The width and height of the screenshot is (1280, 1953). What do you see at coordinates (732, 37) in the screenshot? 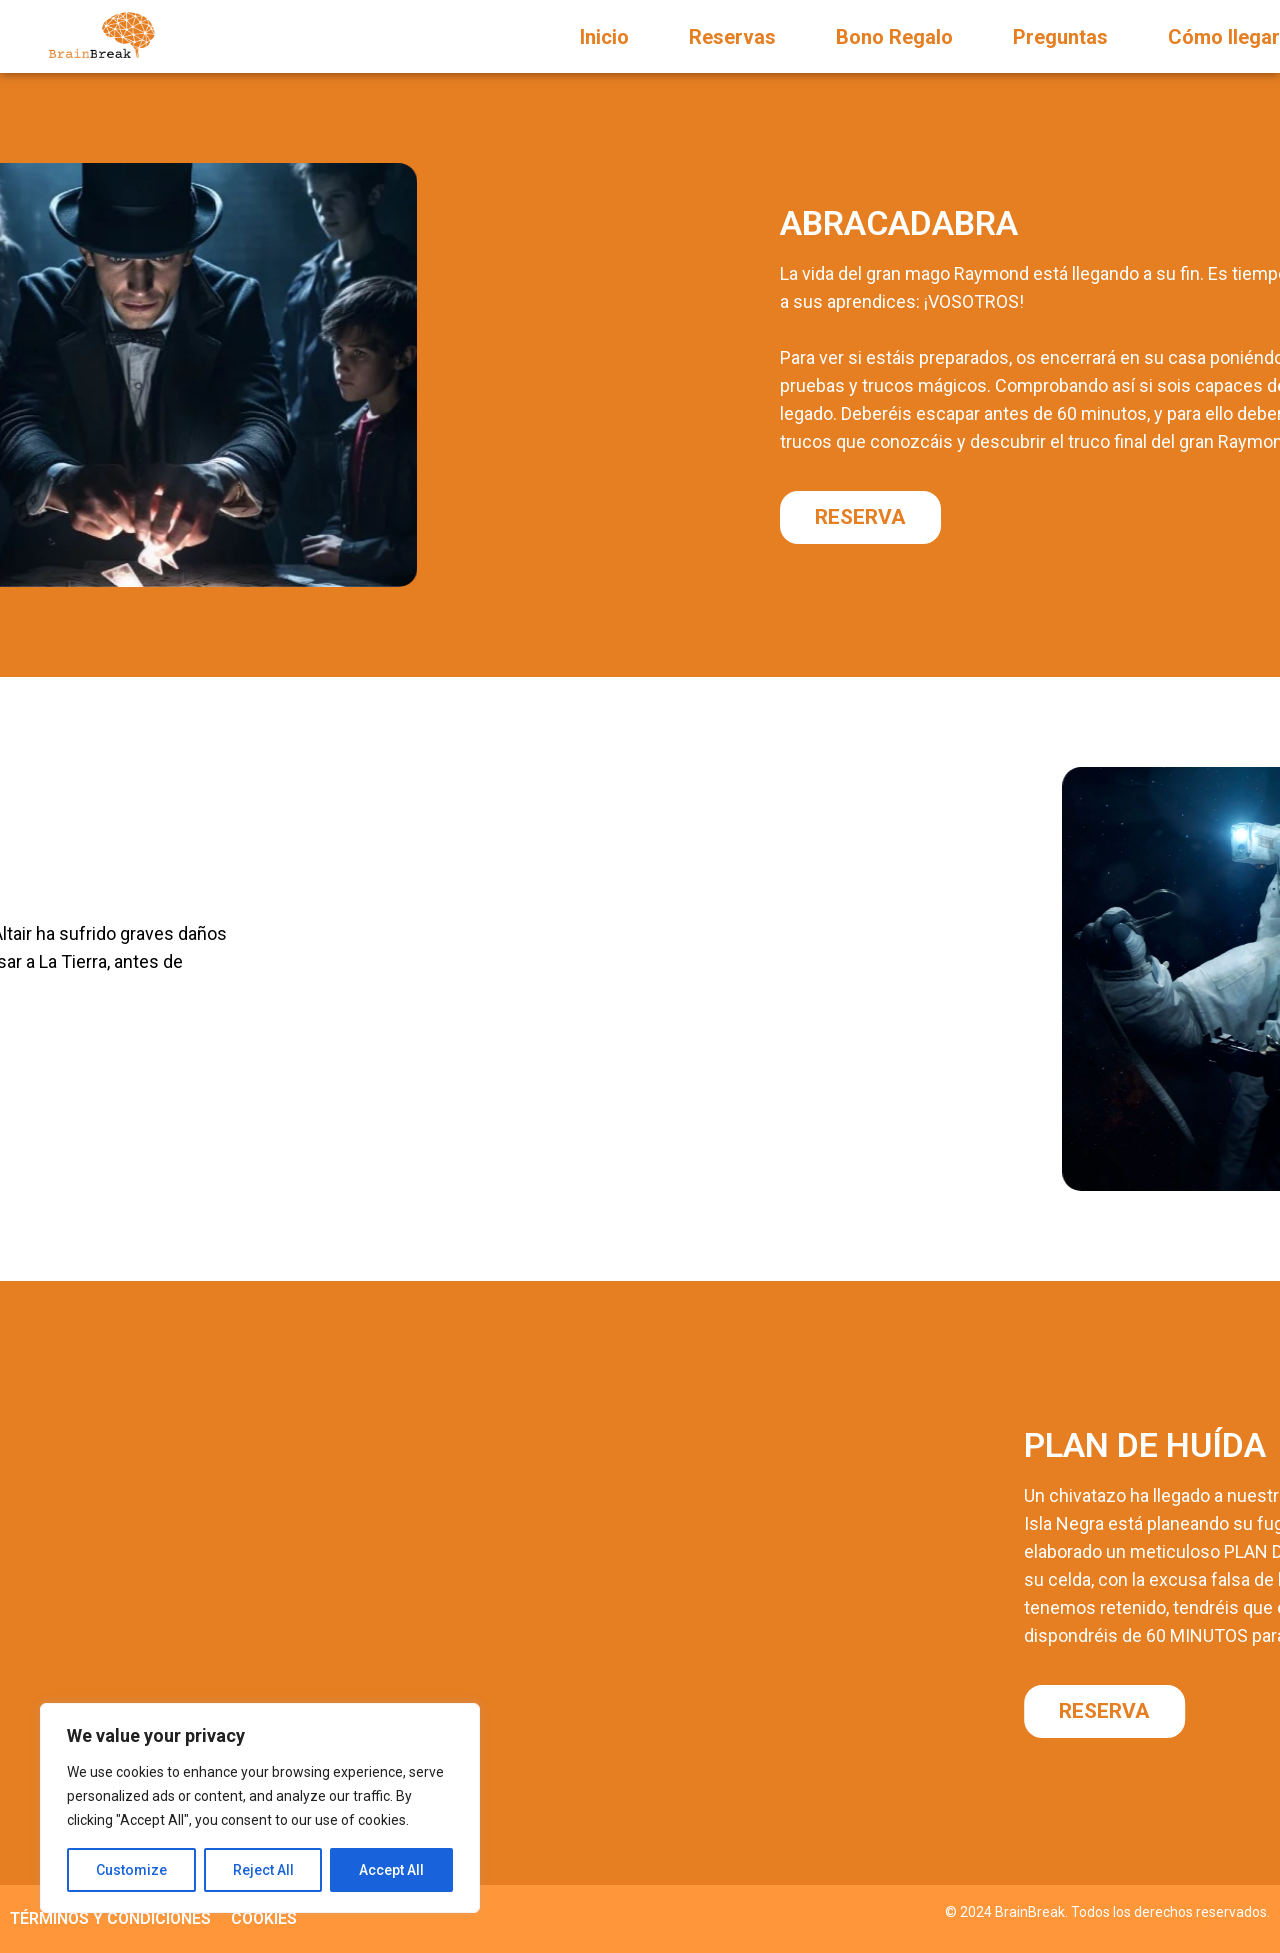
I see `Reservas` at bounding box center [732, 37].